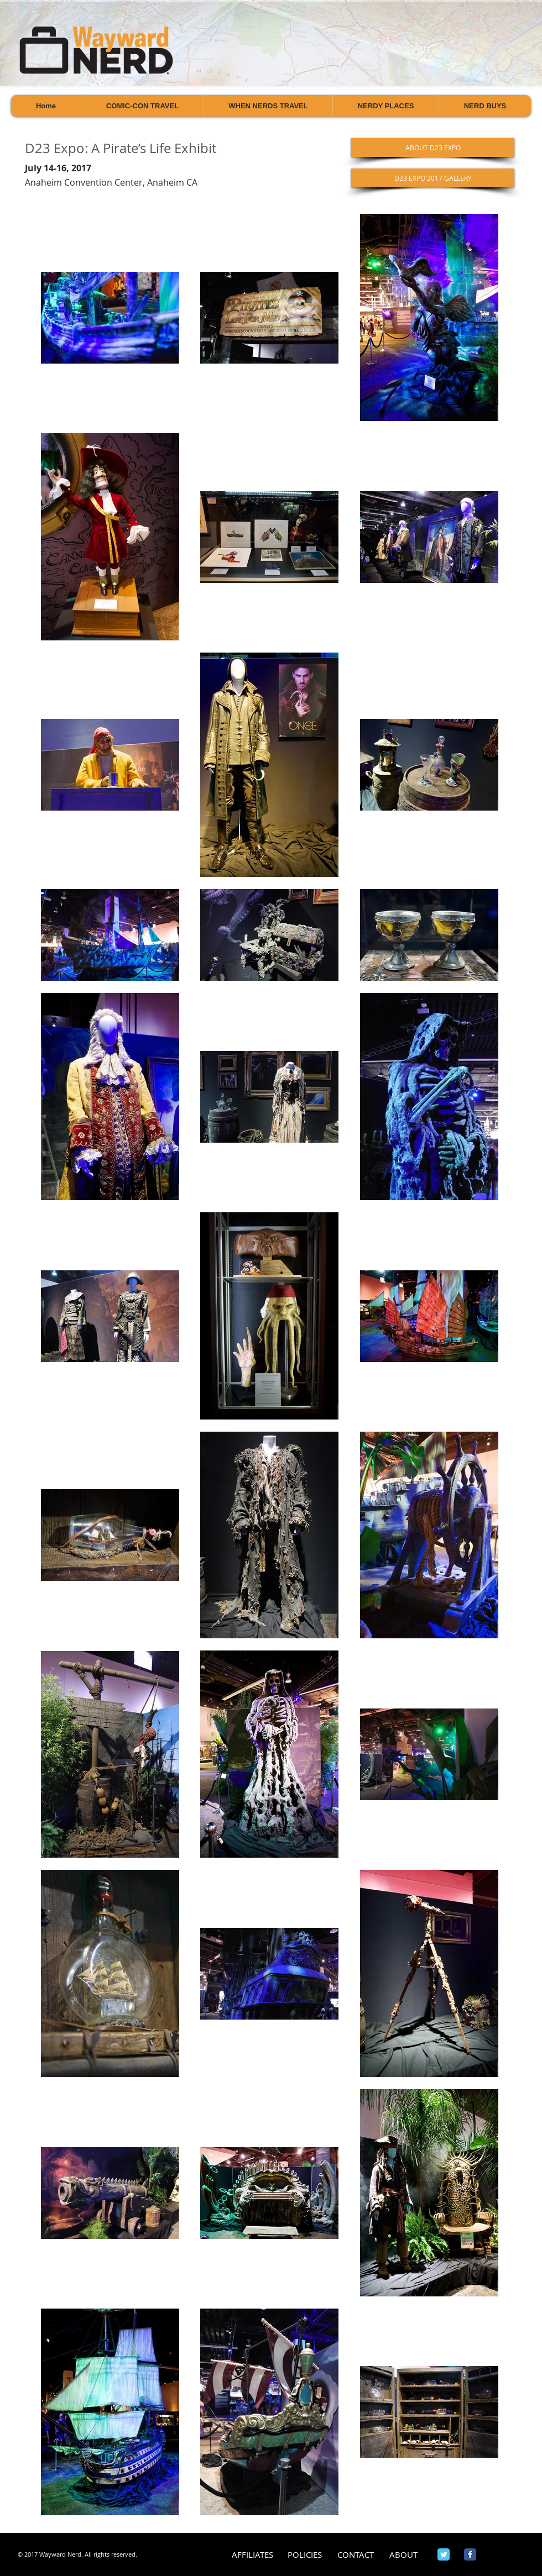  Describe the element at coordinates (432, 147) in the screenshot. I see `[ABOUT D23 EXPO]` at that location.